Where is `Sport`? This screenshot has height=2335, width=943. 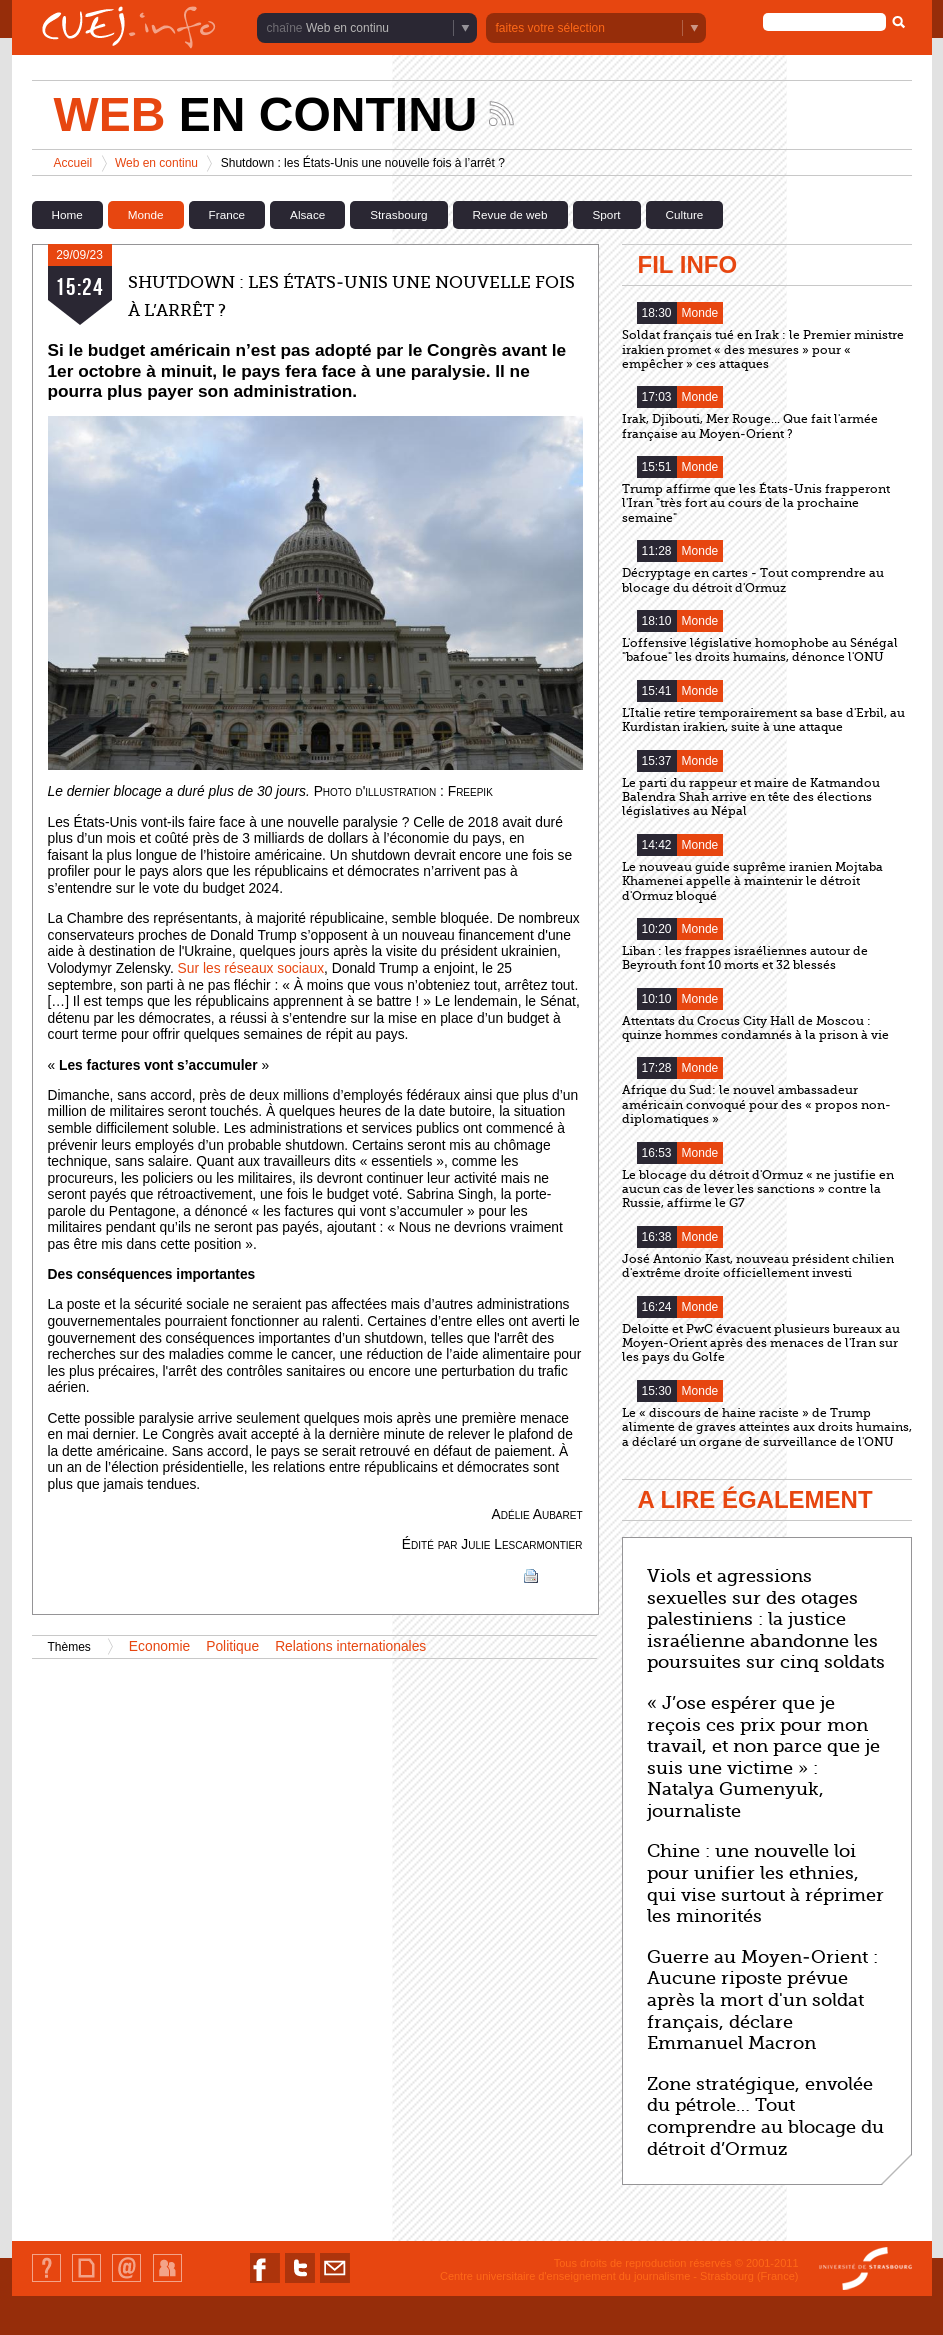 Sport is located at coordinates (607, 214).